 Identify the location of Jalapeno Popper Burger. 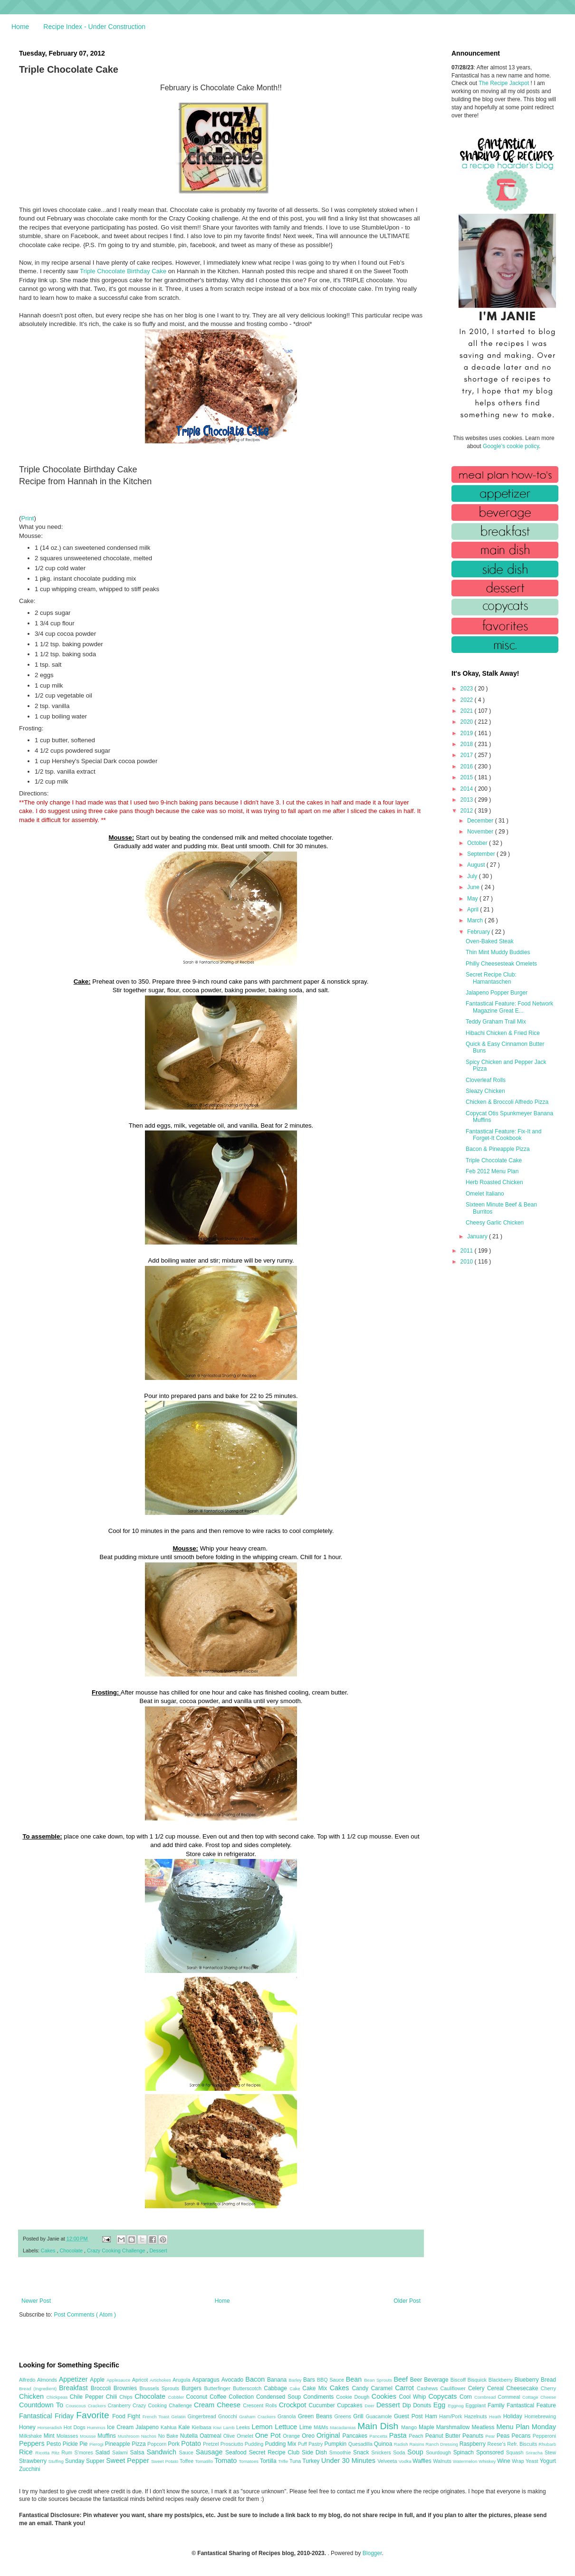
(496, 992).